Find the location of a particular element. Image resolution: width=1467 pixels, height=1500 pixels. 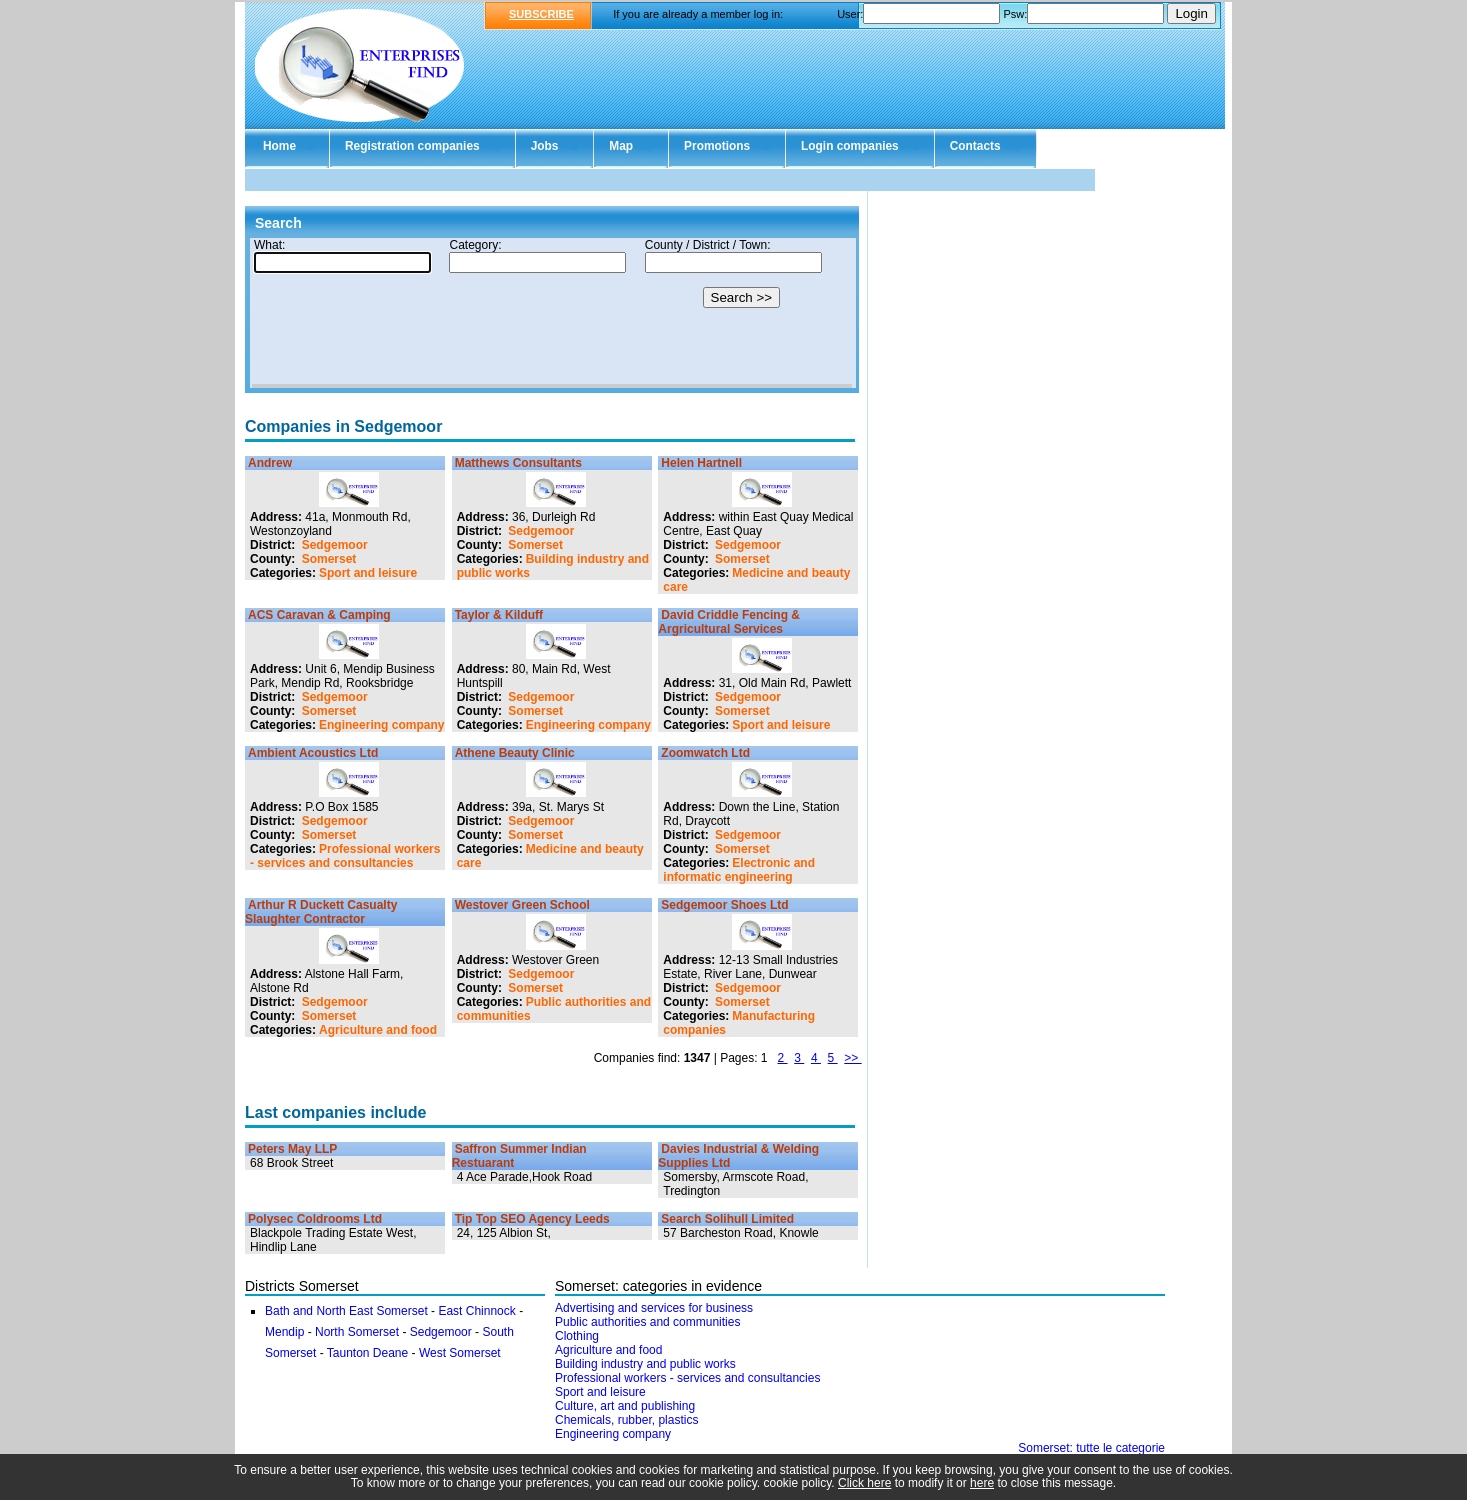

Engineering company is located at coordinates (381, 725).